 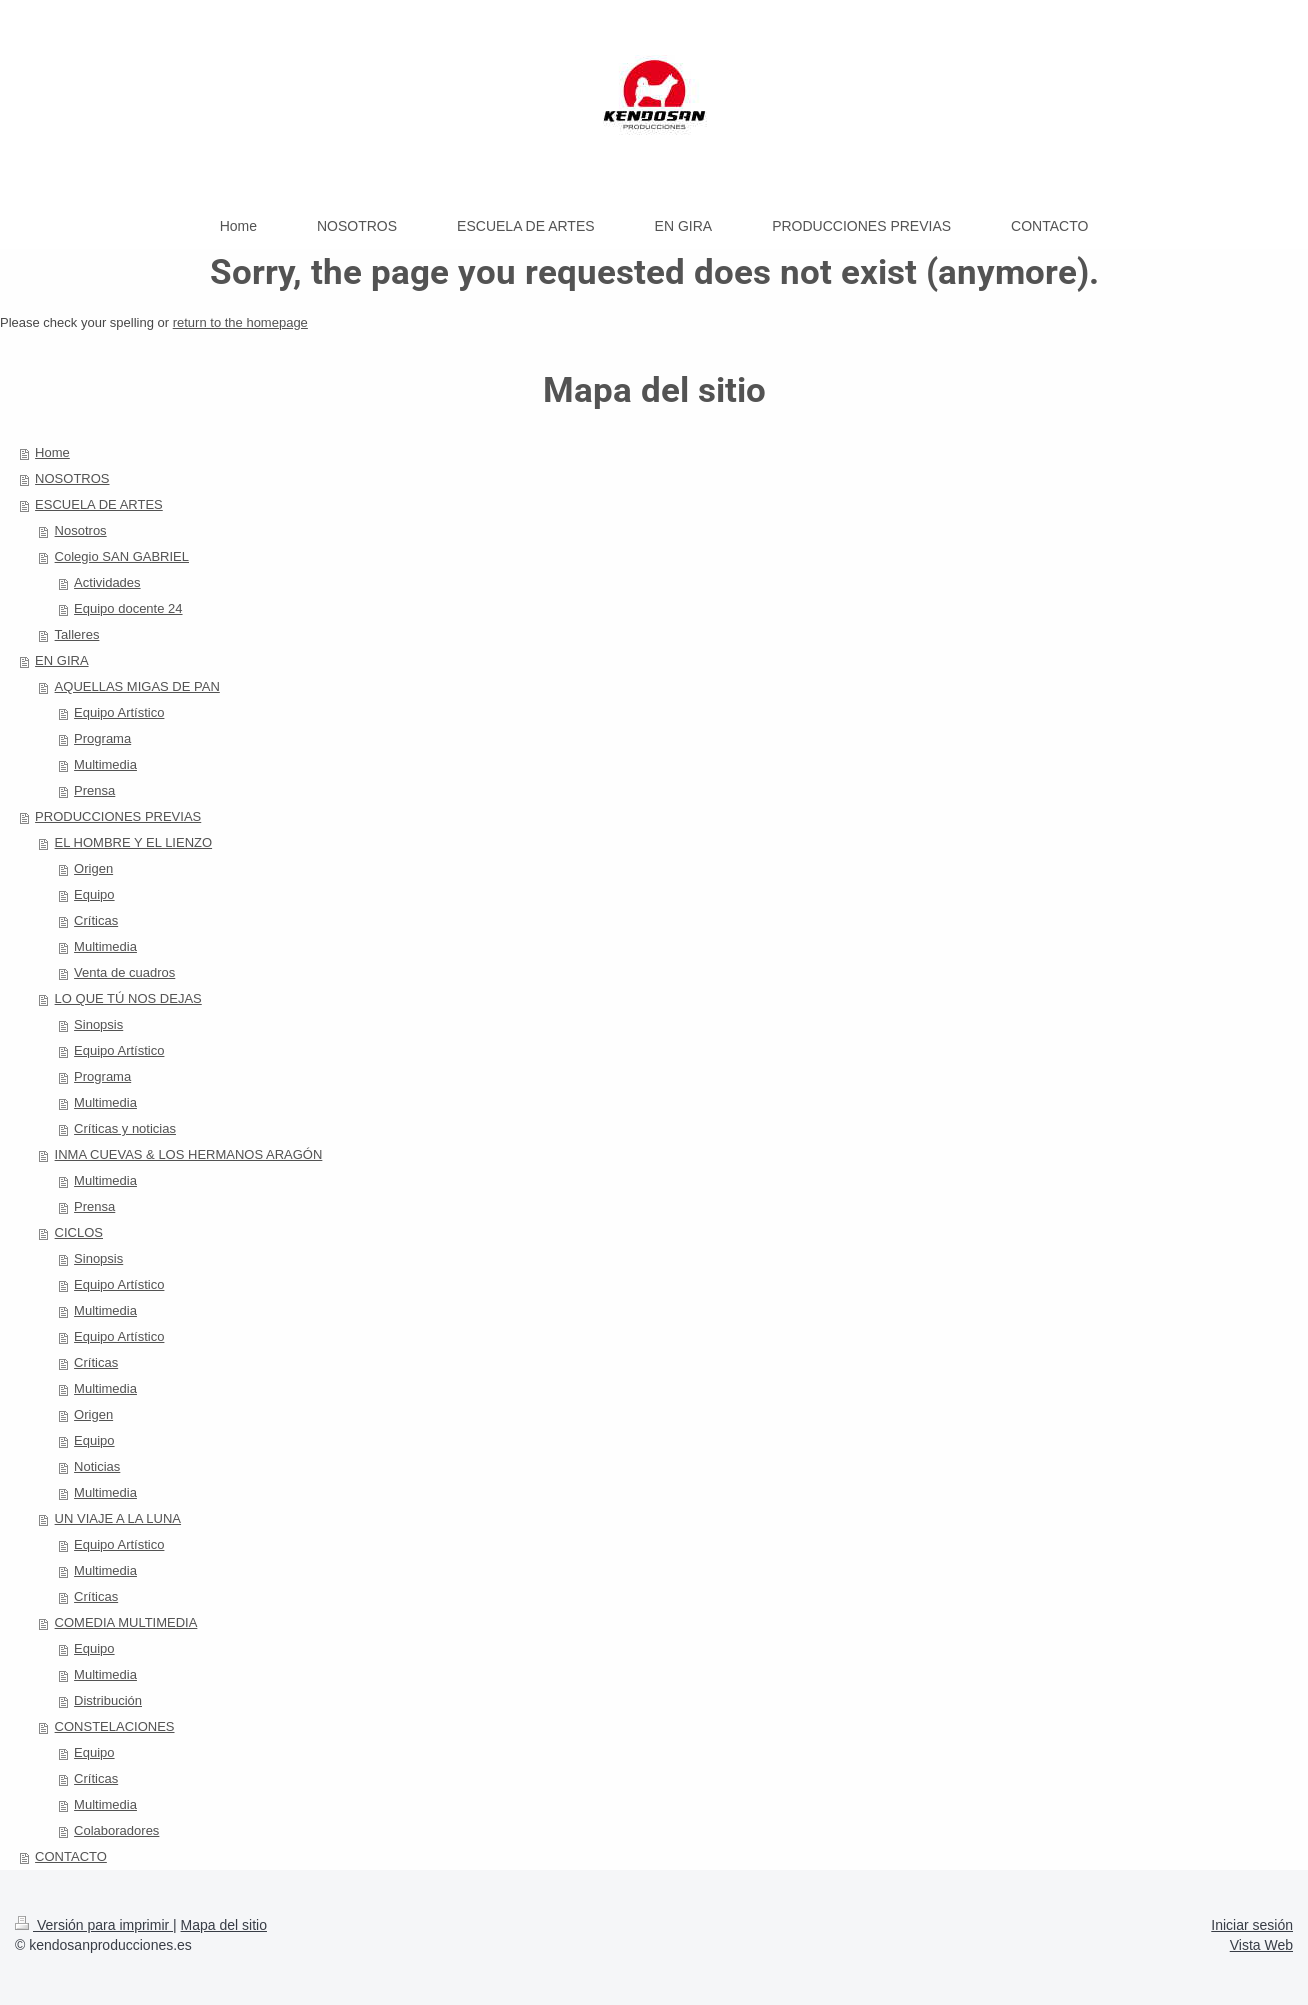 What do you see at coordinates (118, 816) in the screenshot?
I see `PRODUCCIONES PREVIAS` at bounding box center [118, 816].